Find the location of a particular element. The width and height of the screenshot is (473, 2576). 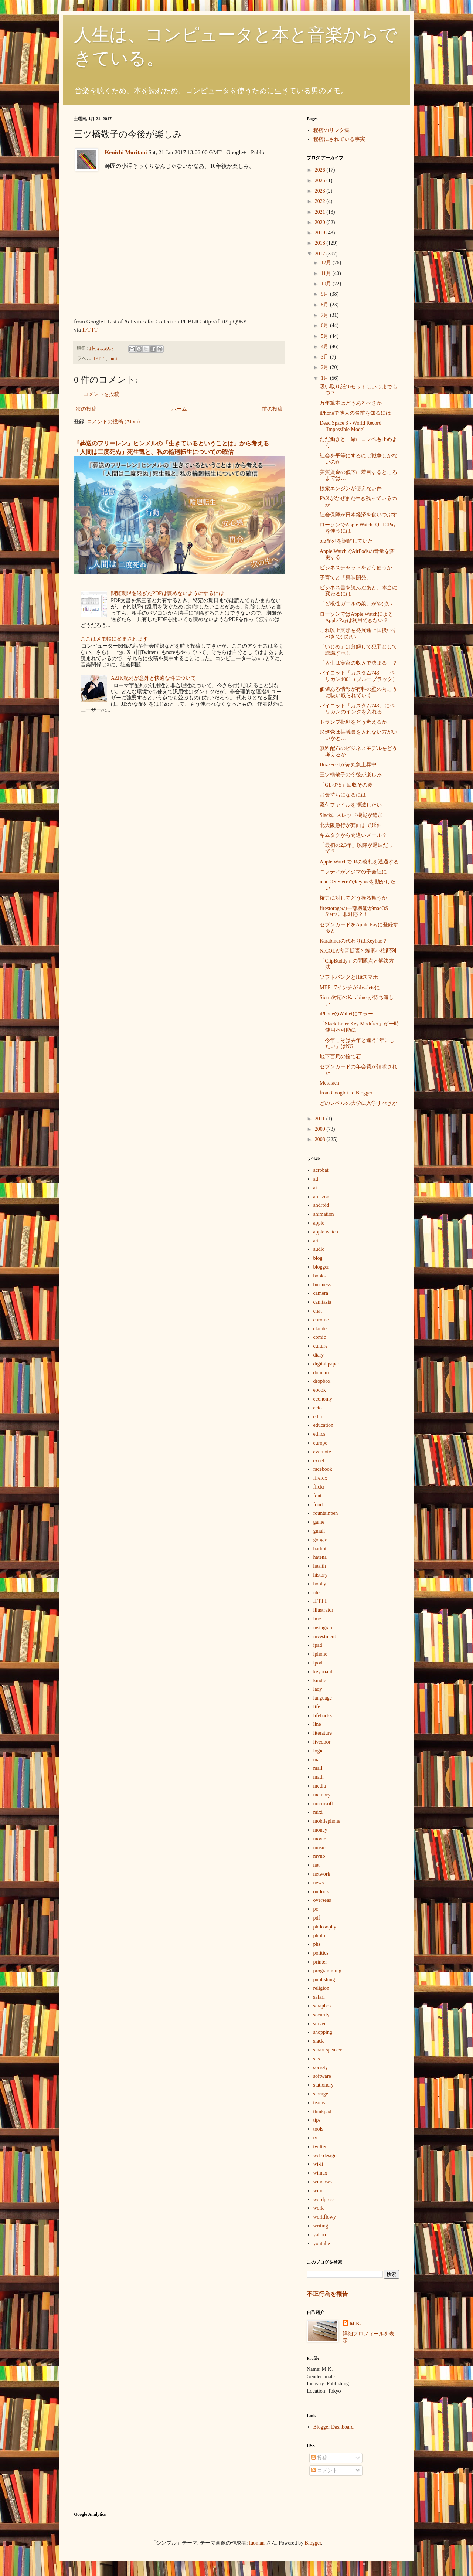

outlook is located at coordinates (321, 1891).